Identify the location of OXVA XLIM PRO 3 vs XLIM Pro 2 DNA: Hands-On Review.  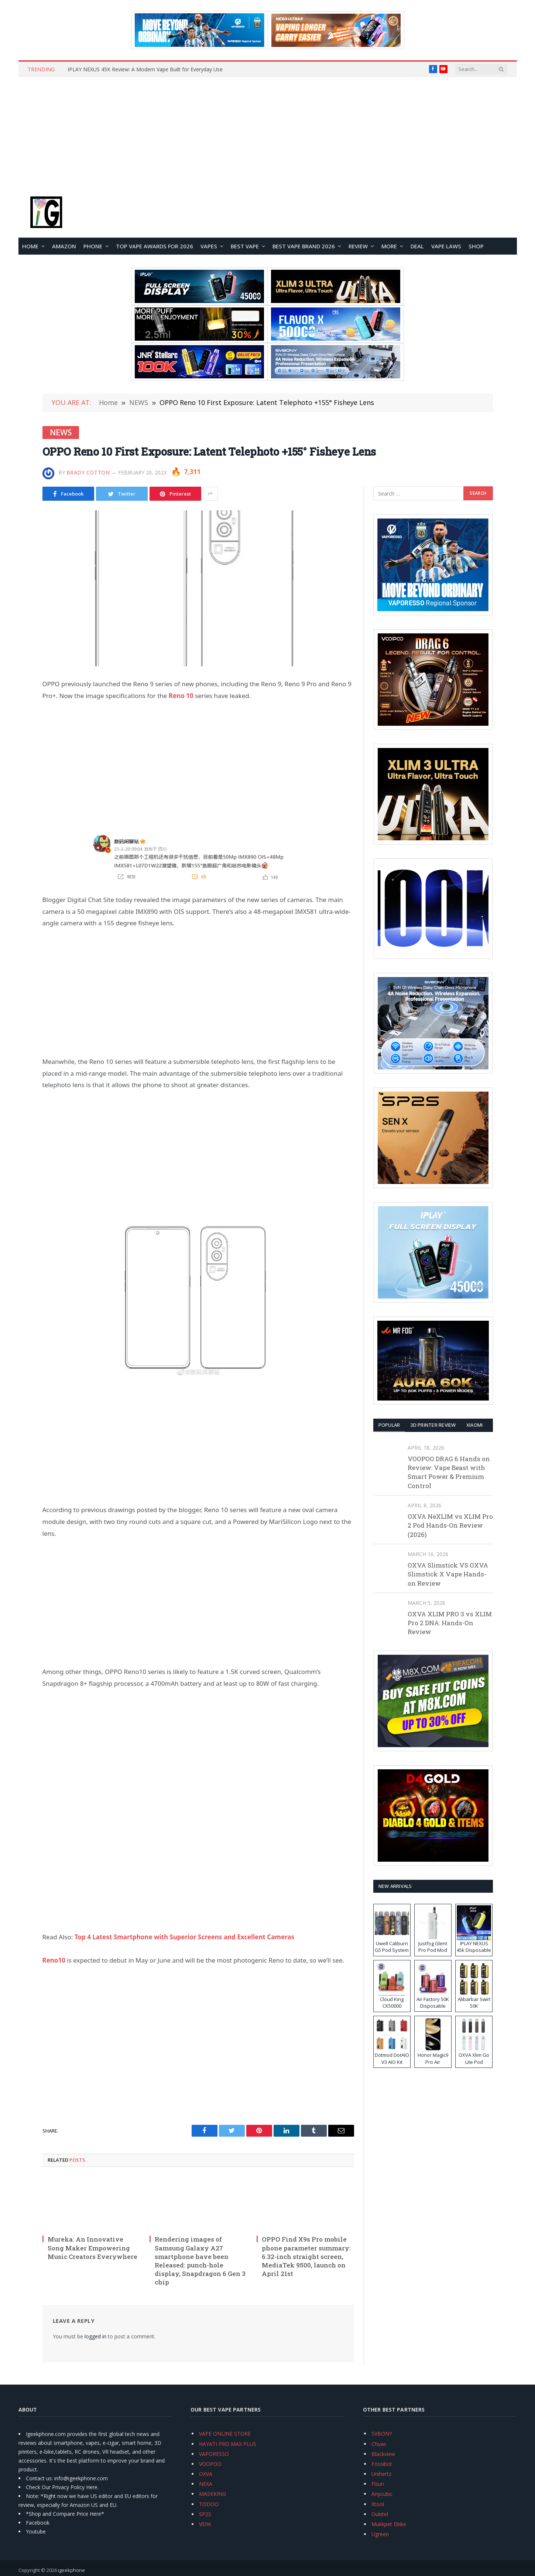
(450, 1623).